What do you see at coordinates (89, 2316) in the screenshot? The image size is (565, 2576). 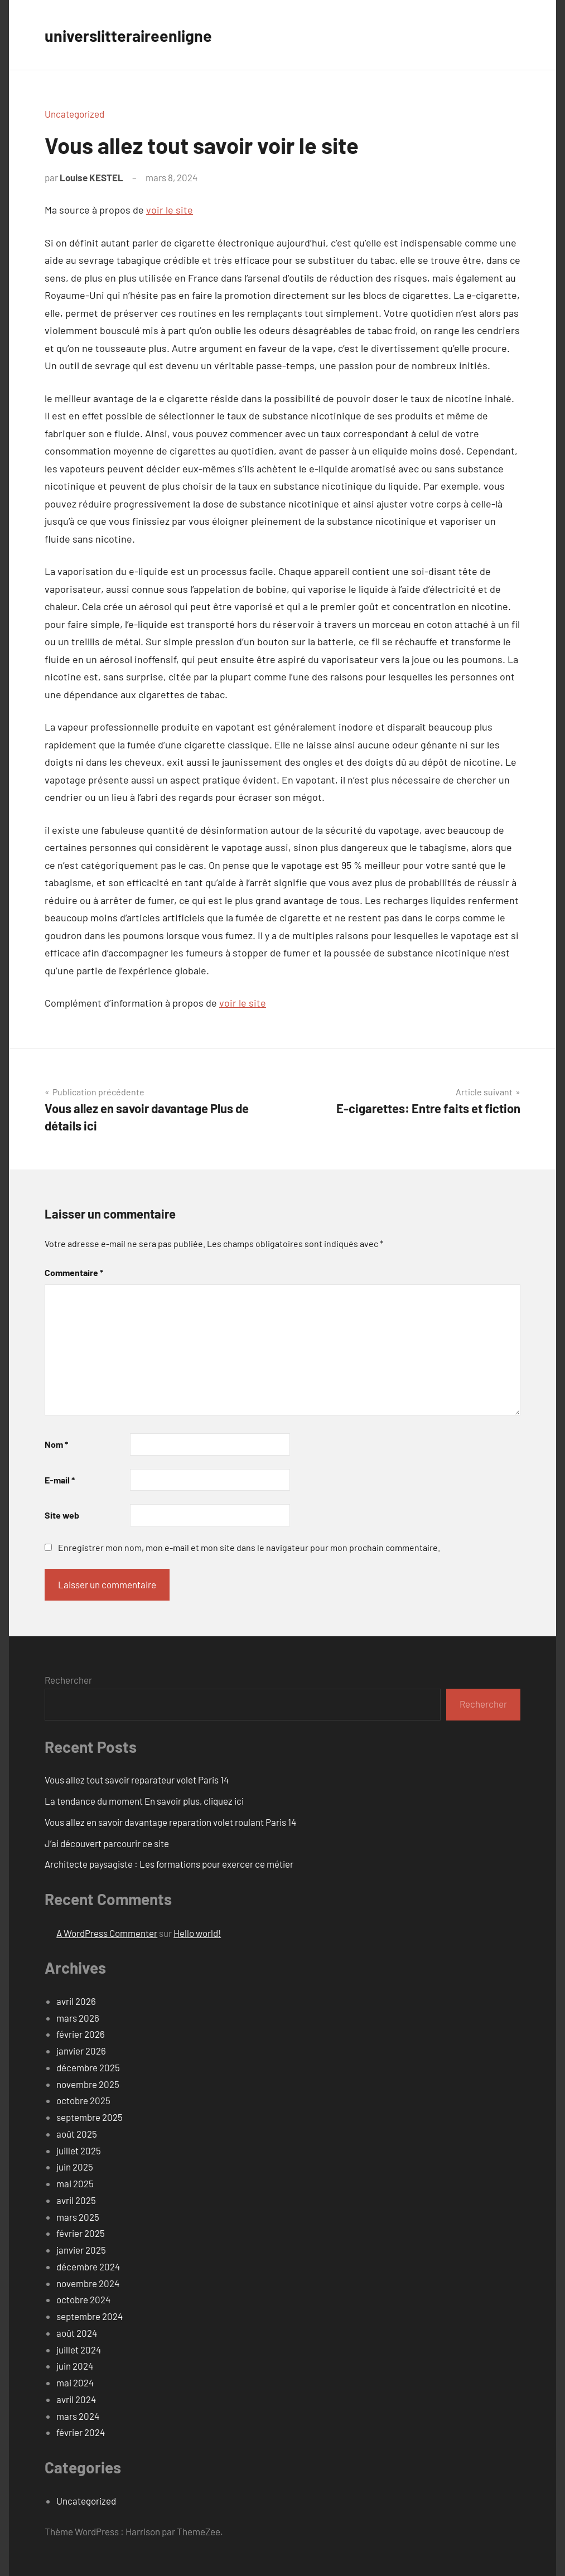 I see `septembre 2024` at bounding box center [89, 2316].